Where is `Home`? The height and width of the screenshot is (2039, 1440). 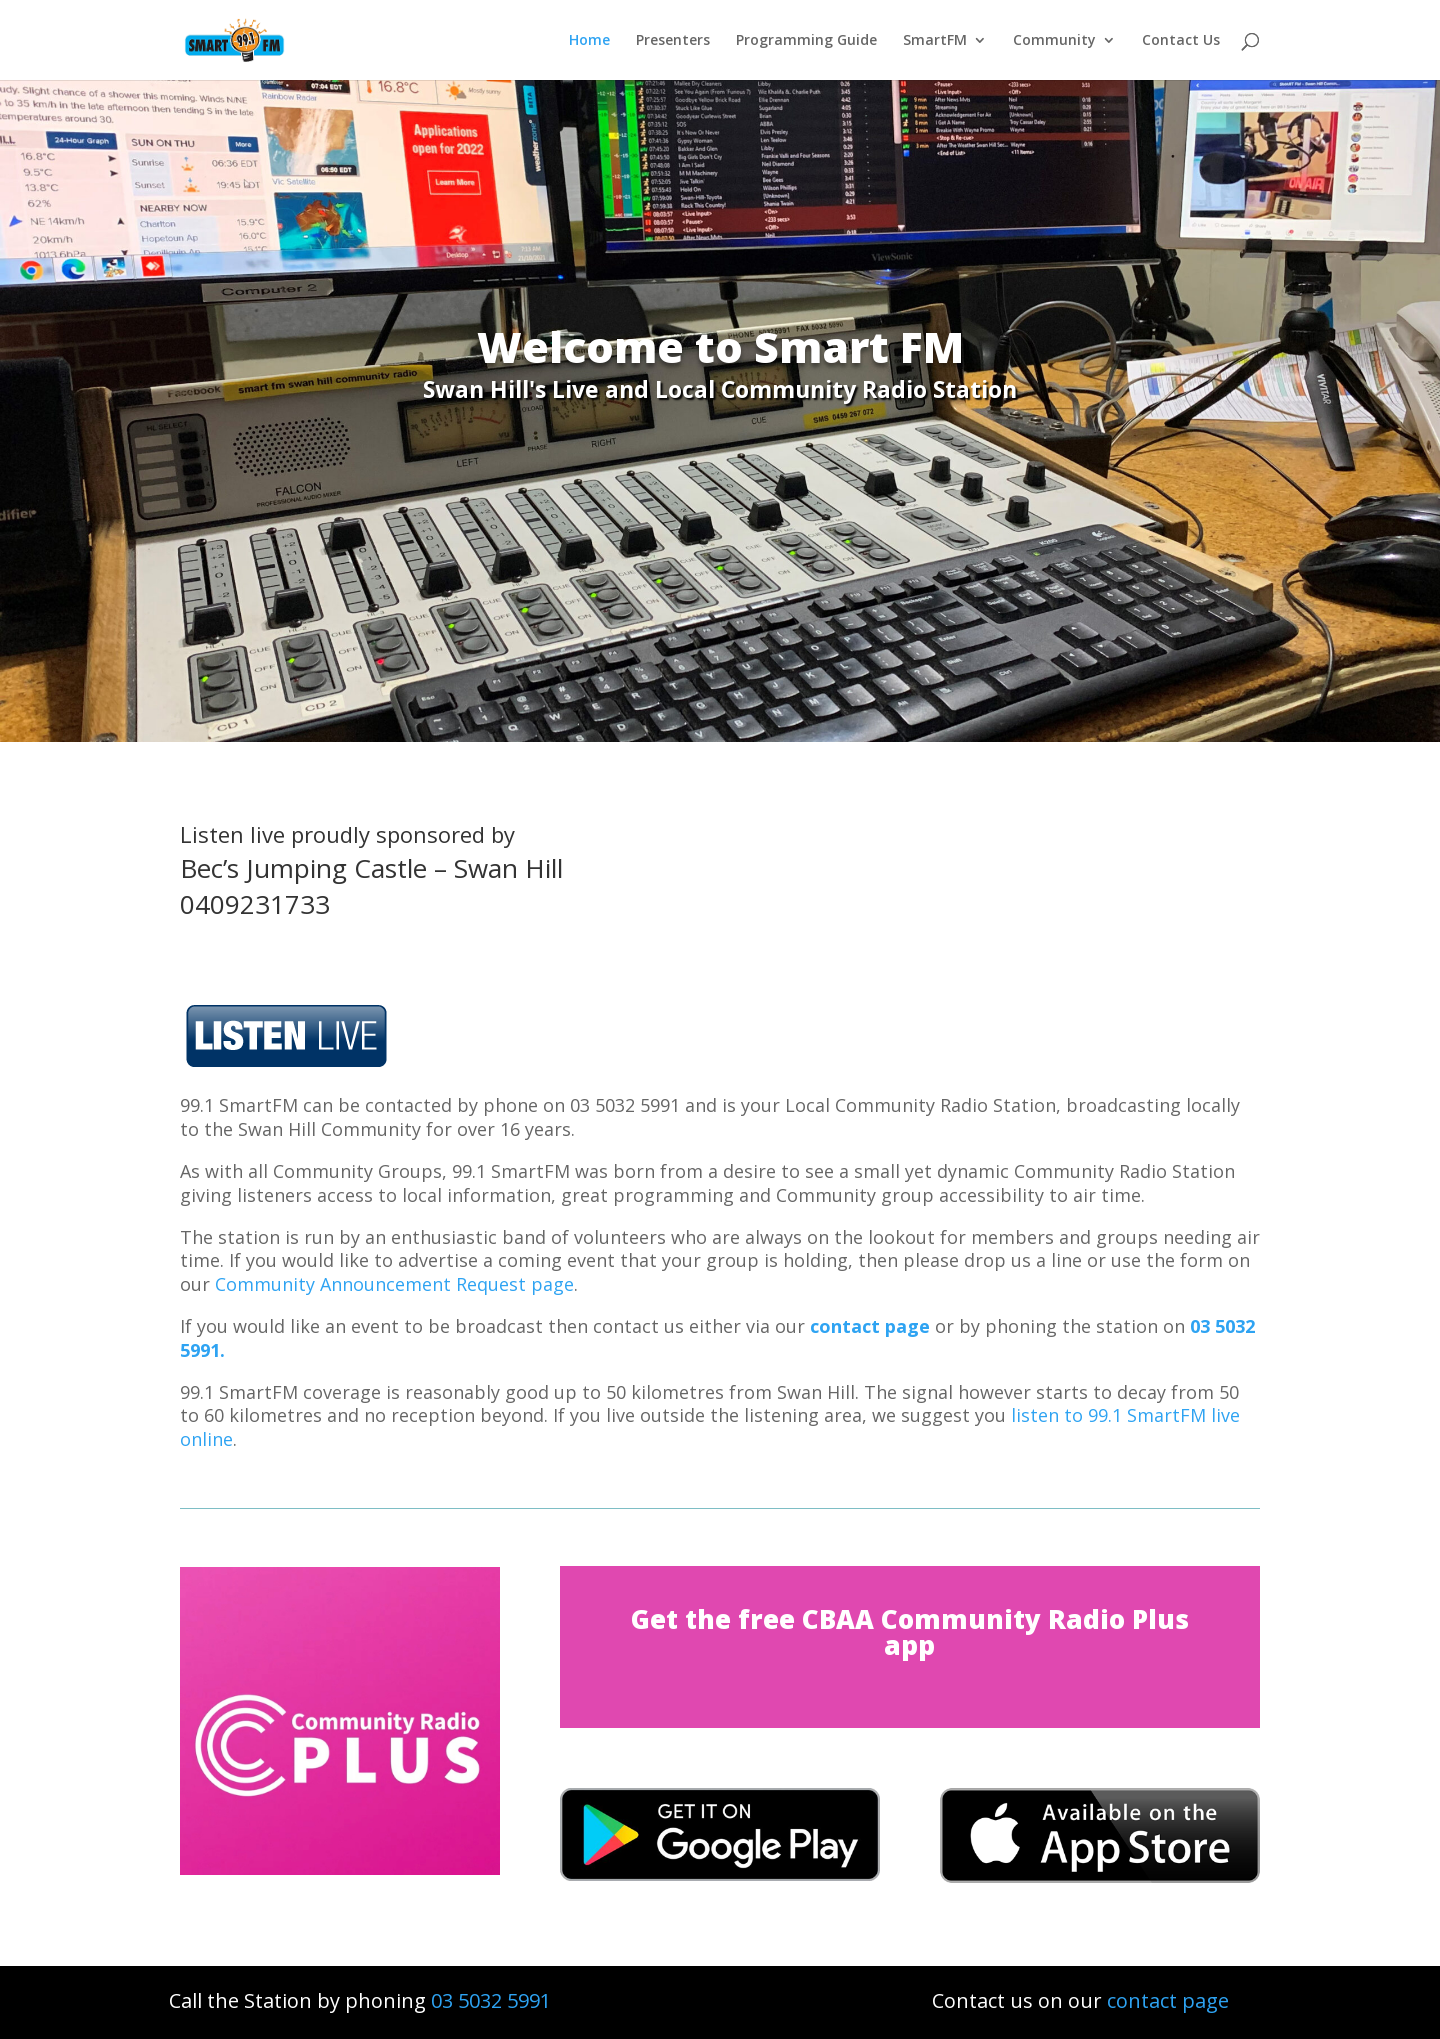 Home is located at coordinates (589, 41).